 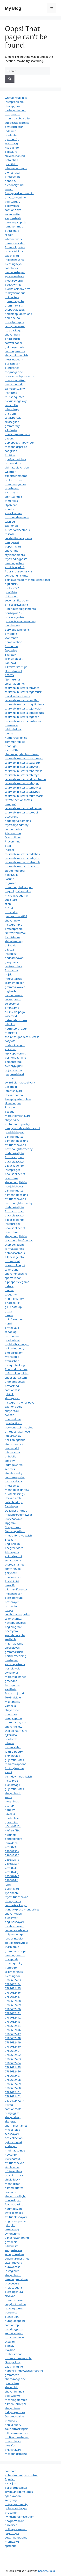 I want to click on mlinjectors, so click(x=12, y=297).